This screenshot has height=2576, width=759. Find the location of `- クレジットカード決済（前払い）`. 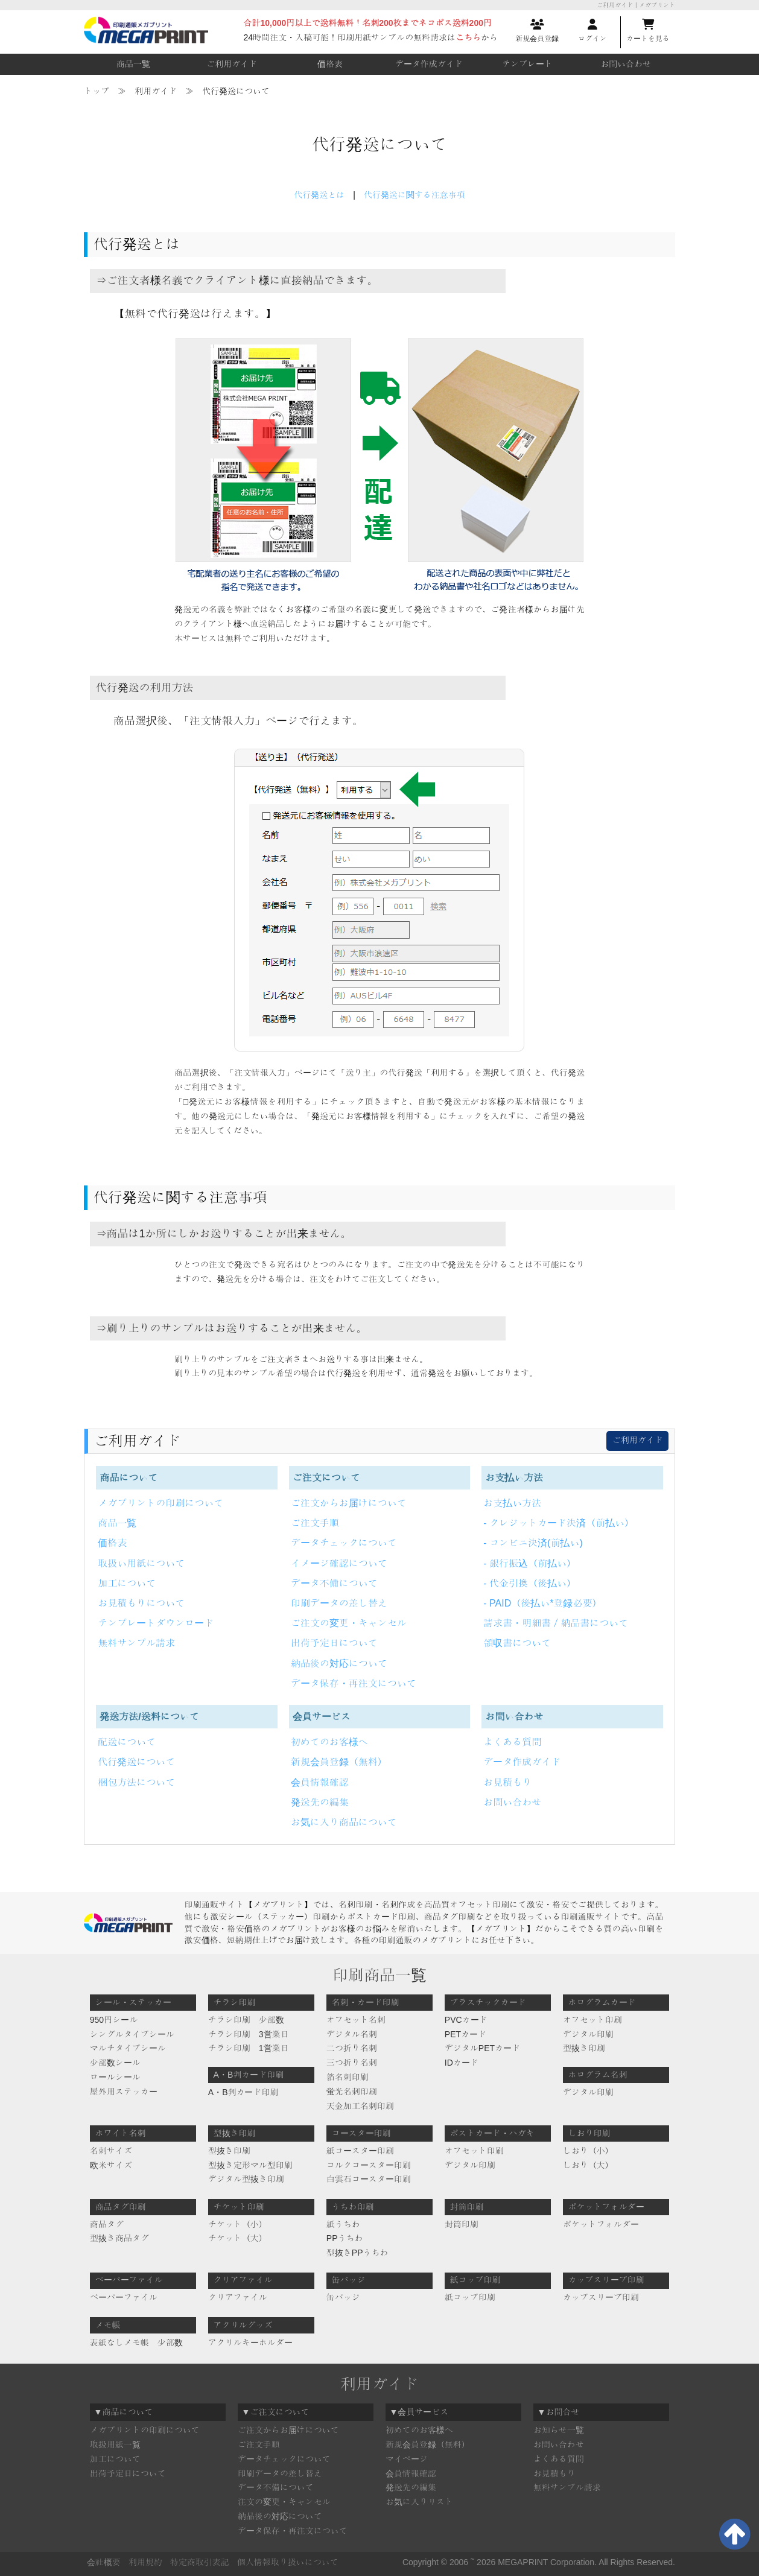

- クレジットカード決済（前払い） is located at coordinates (558, 1523).